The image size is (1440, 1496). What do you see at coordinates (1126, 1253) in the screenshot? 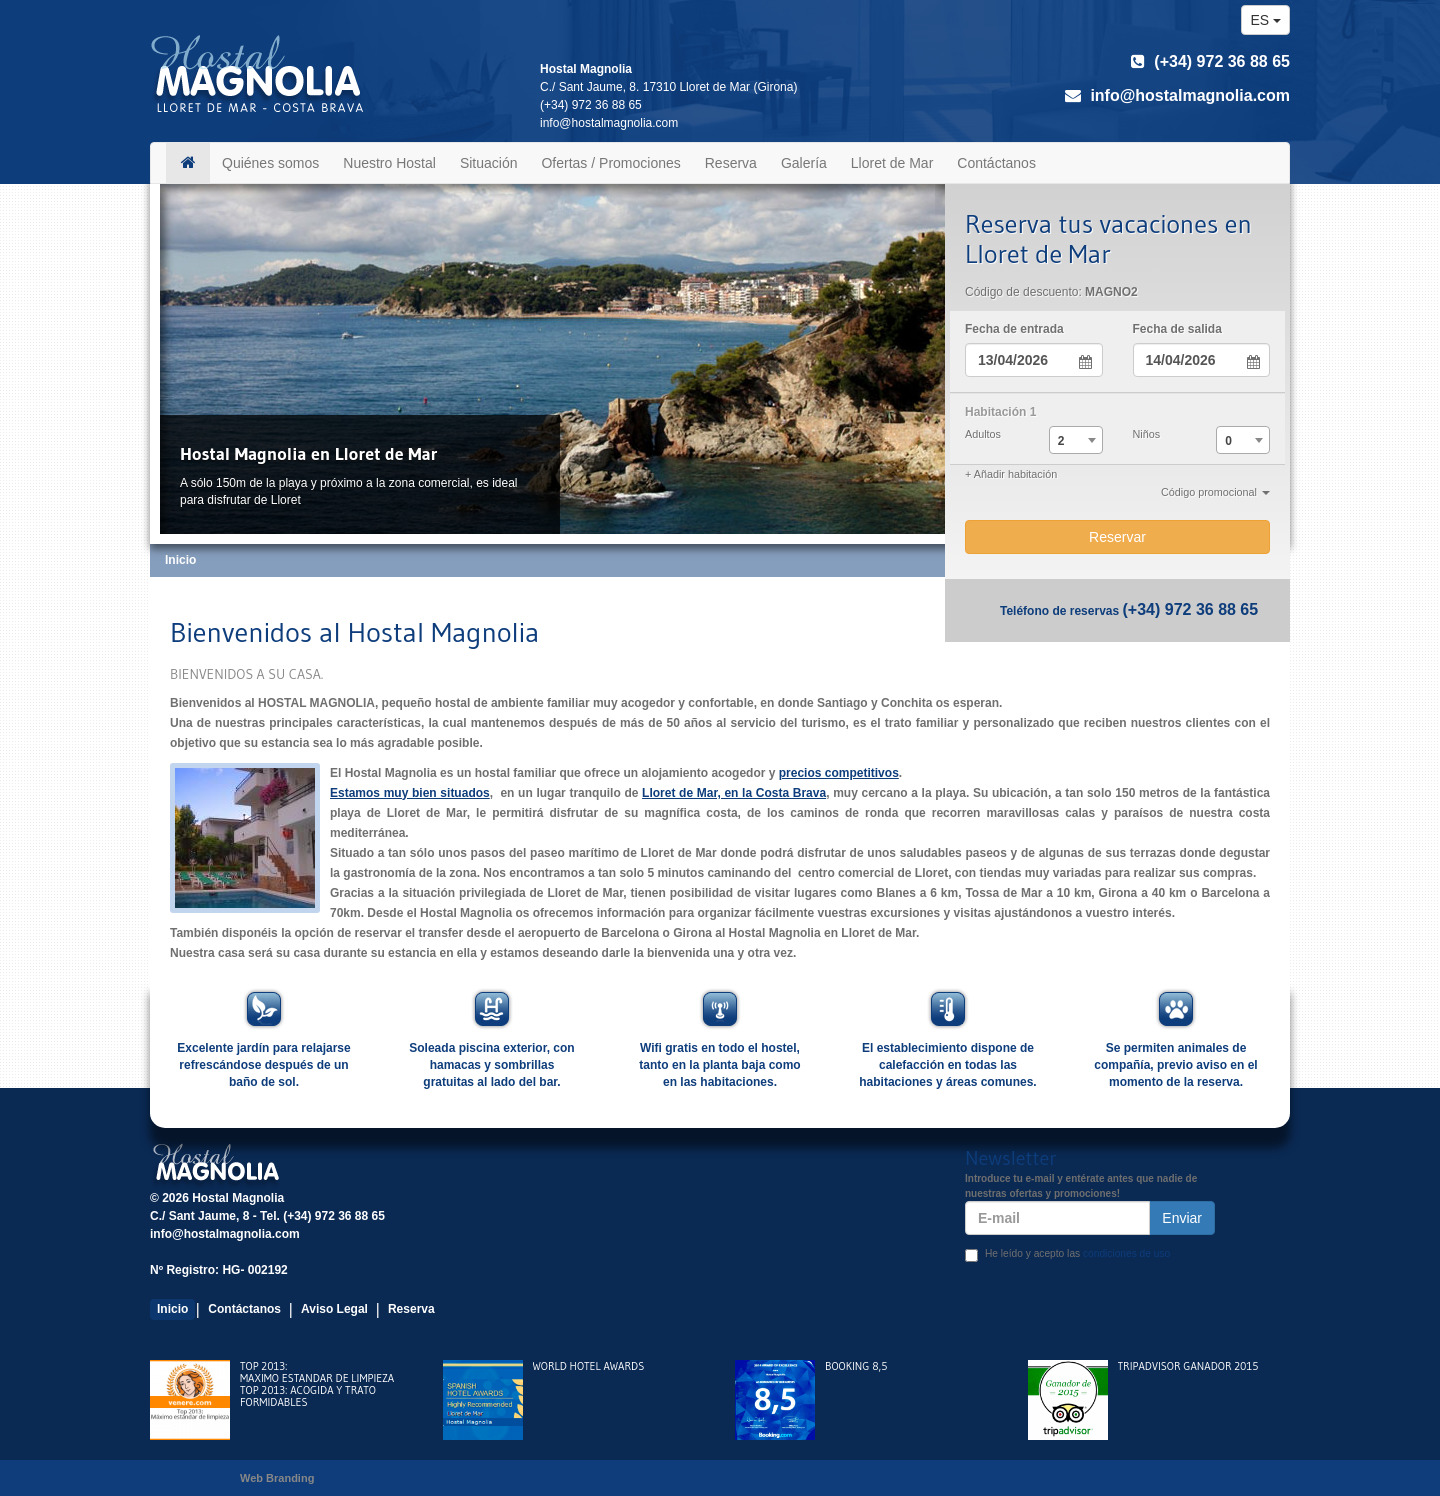
I see `condiciones de uso` at bounding box center [1126, 1253].